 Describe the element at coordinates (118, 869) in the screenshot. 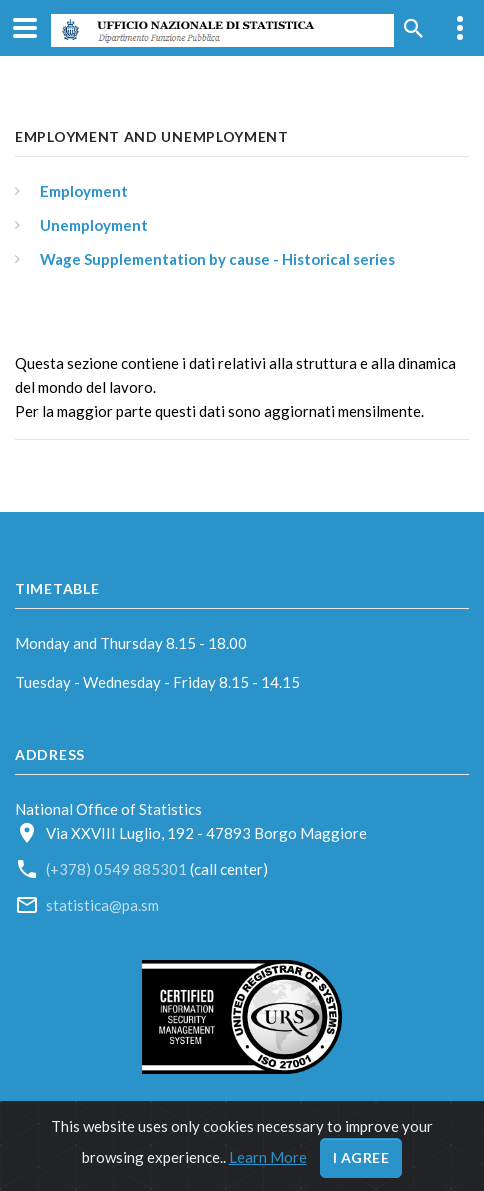

I see `(+378) 0549 885301` at that location.